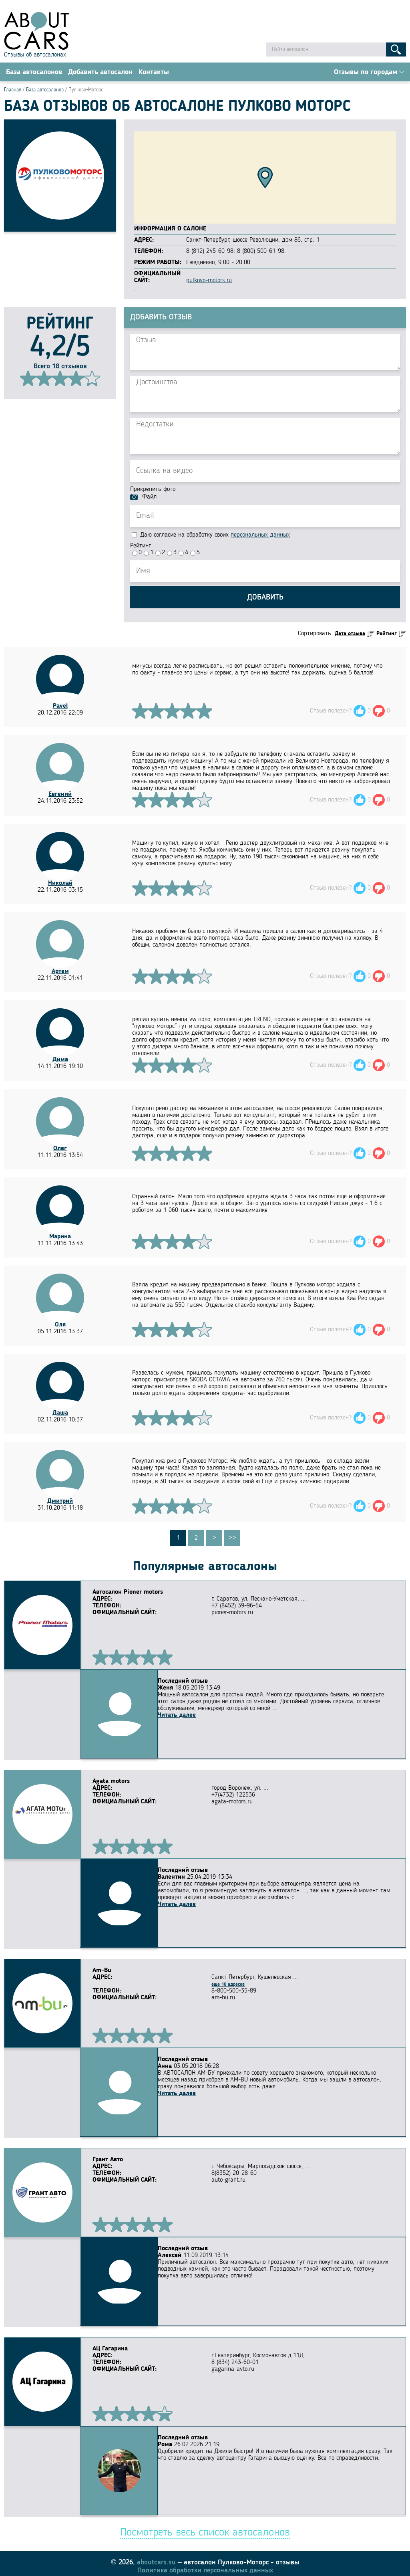  I want to click on Рейтинг, so click(140, 547).